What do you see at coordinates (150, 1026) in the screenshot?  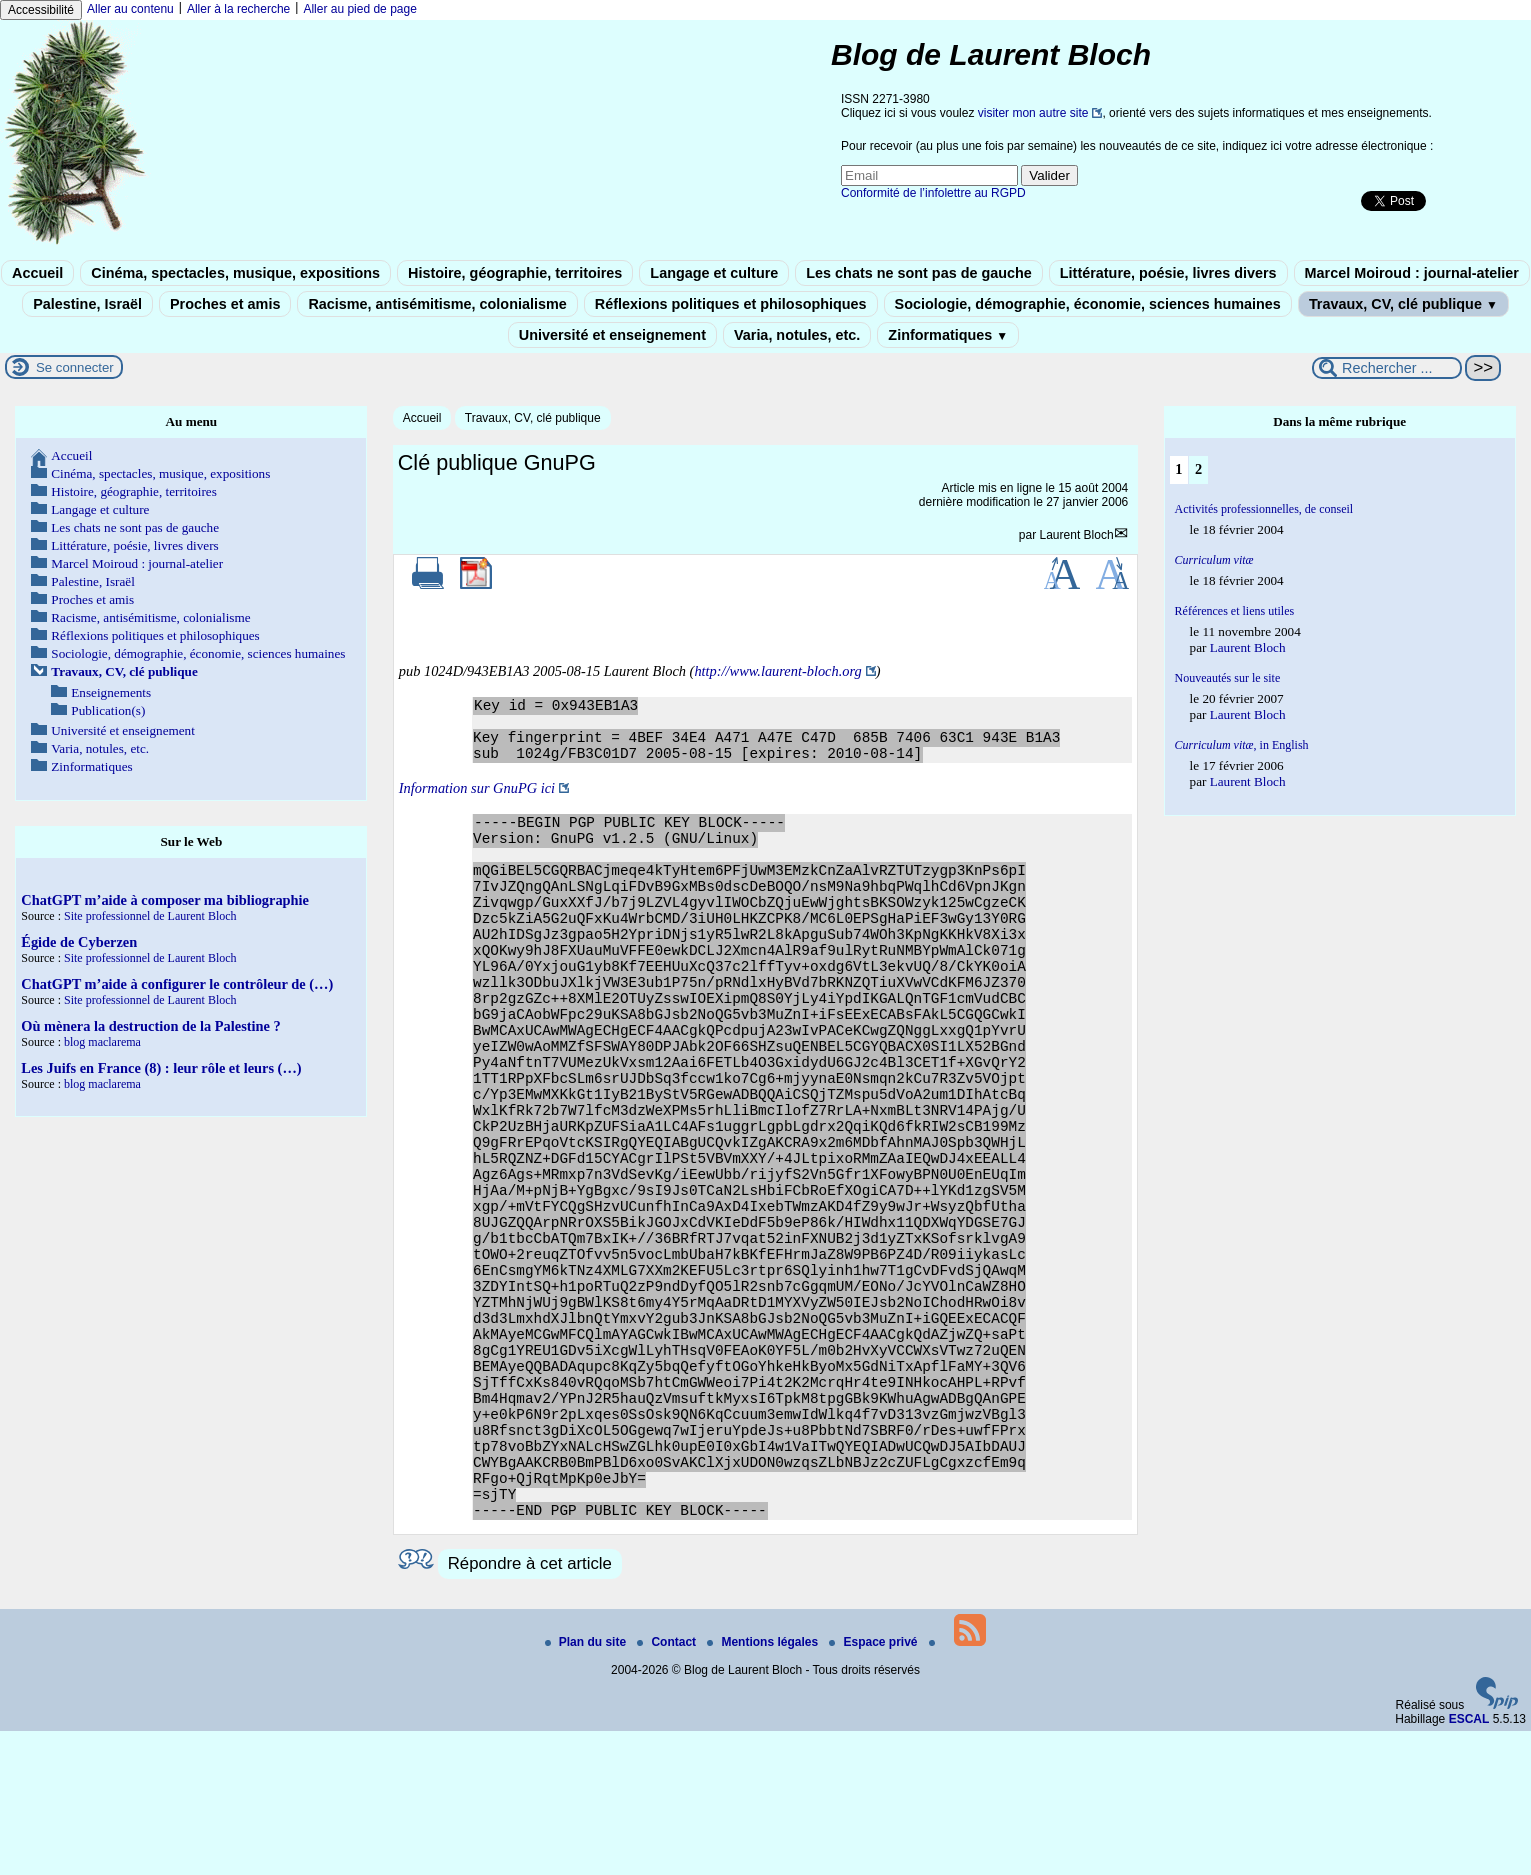 I see `Où mènera la destruction de la Palestine ?` at bounding box center [150, 1026].